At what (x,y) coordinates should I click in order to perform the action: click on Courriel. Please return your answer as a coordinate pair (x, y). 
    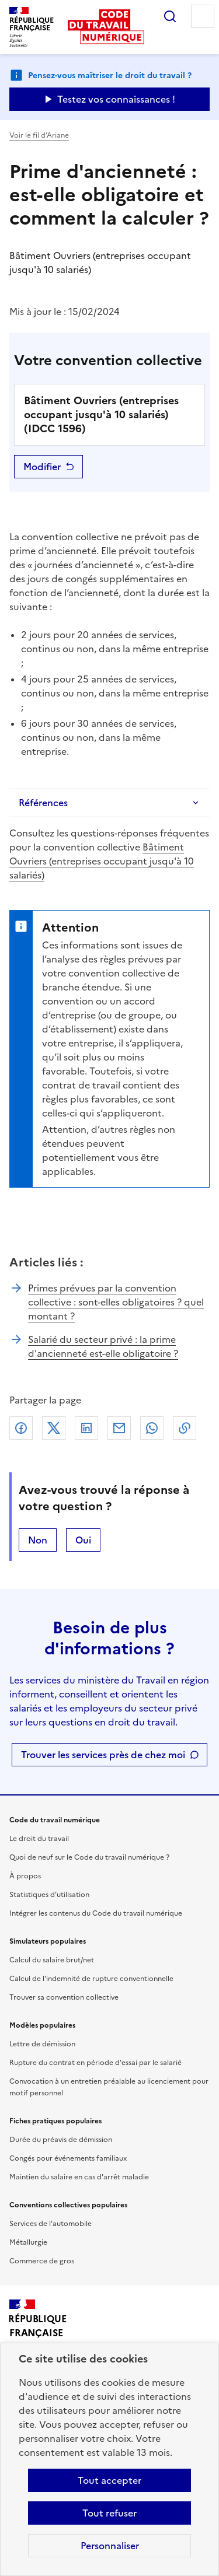
    Looking at the image, I should click on (119, 1428).